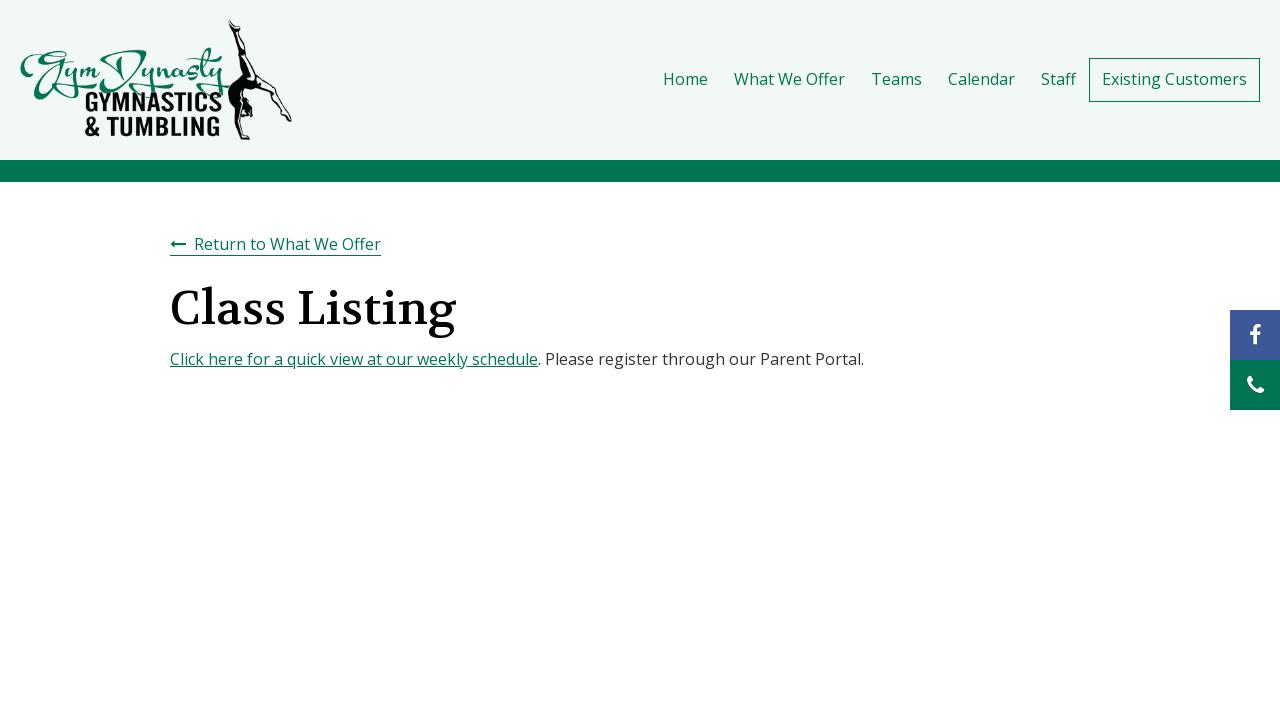 This screenshot has height=720, width=1280. What do you see at coordinates (354, 359) in the screenshot?
I see `Click here for a quick view at our weekly schedule` at bounding box center [354, 359].